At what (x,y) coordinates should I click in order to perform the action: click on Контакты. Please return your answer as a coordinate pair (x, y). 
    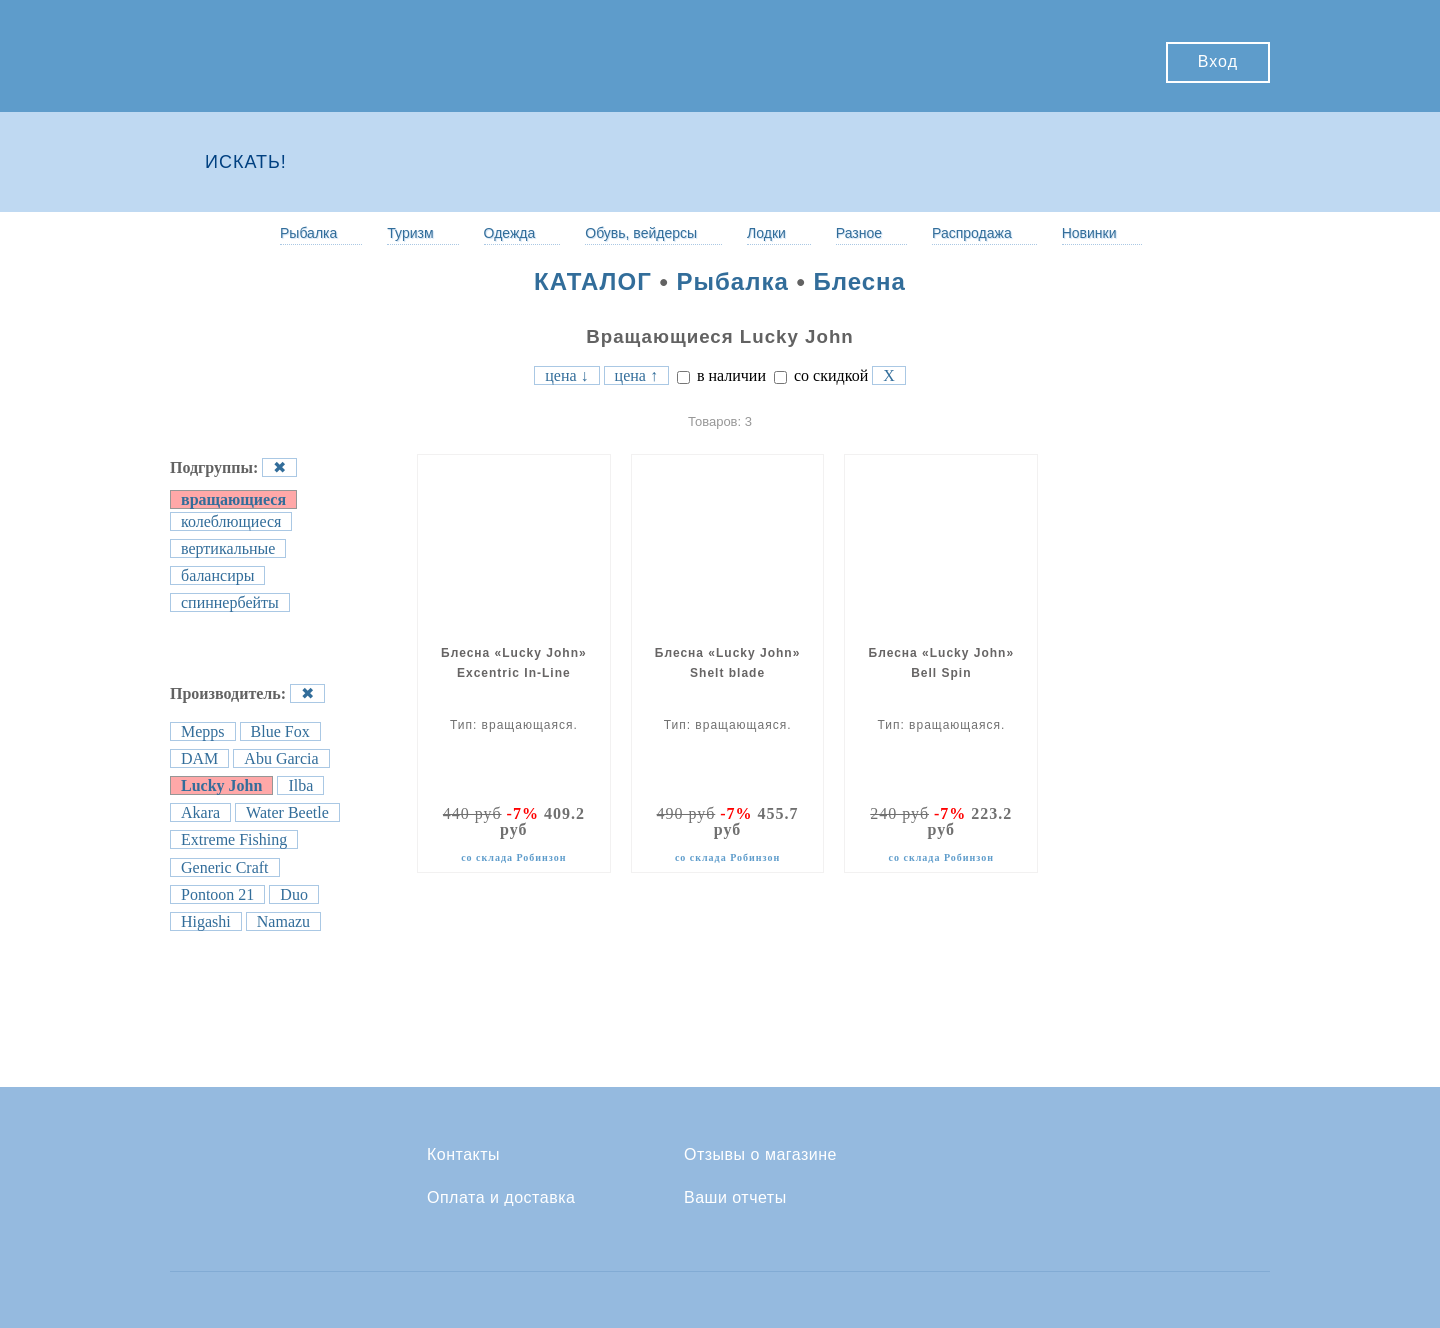
    Looking at the image, I should click on (463, 1155).